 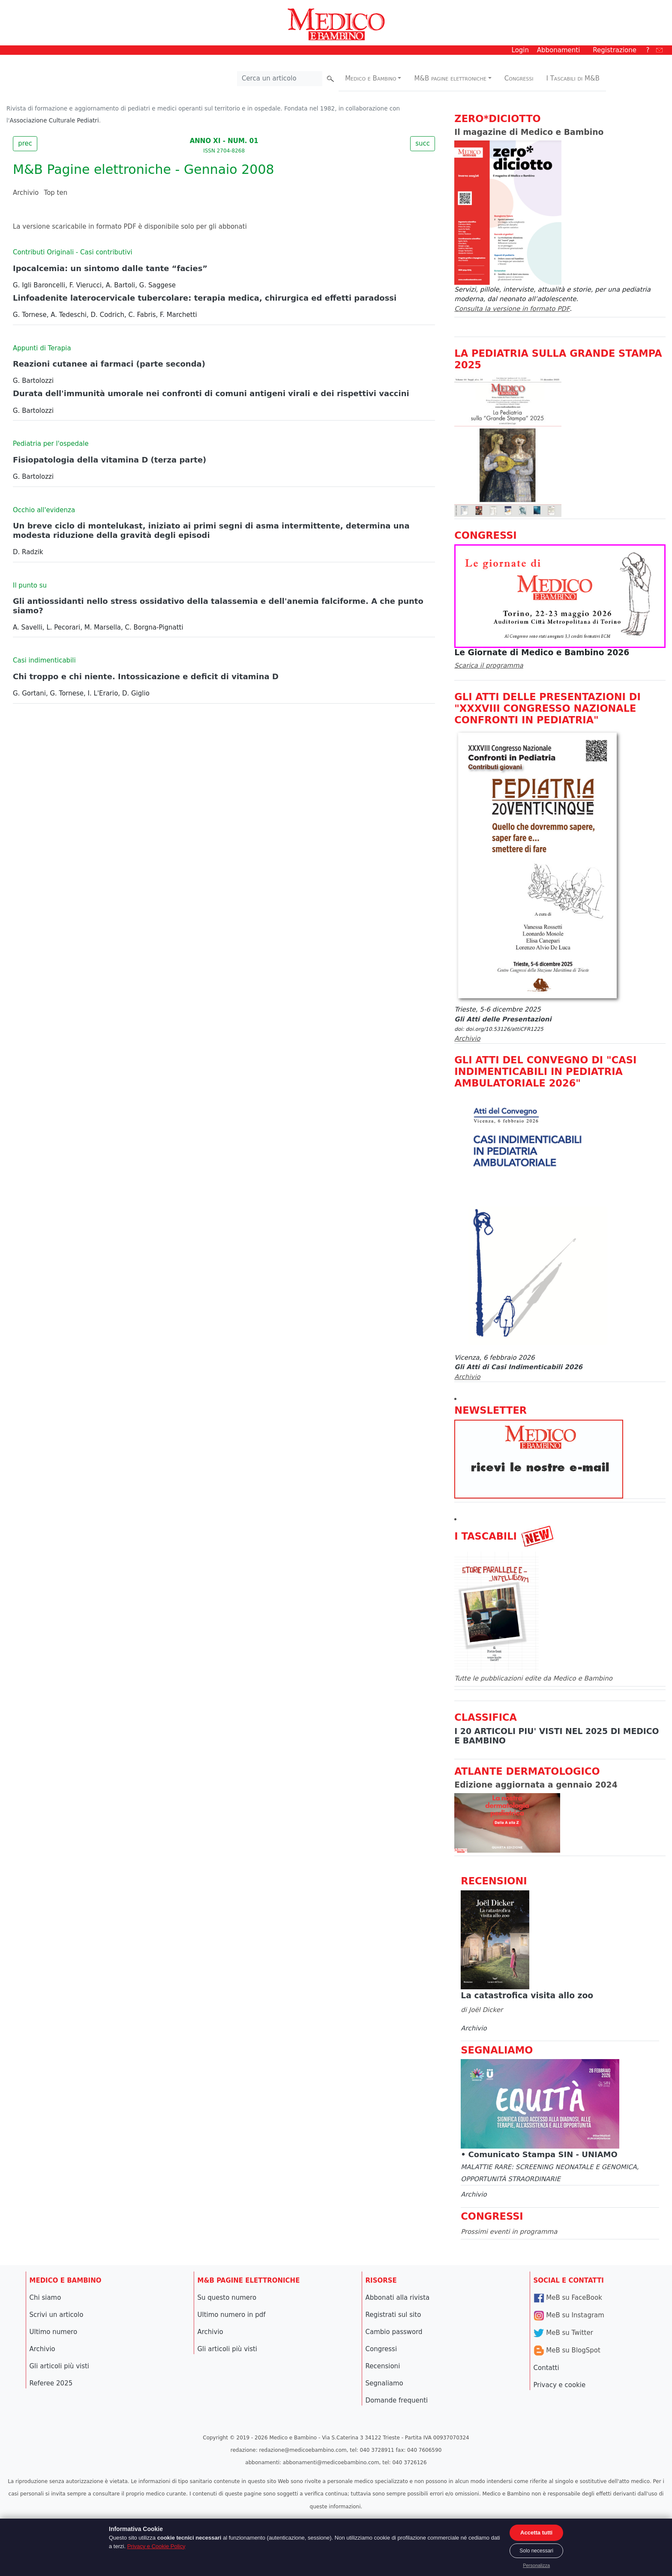 I want to click on Domande frequenti, so click(x=397, y=2400).